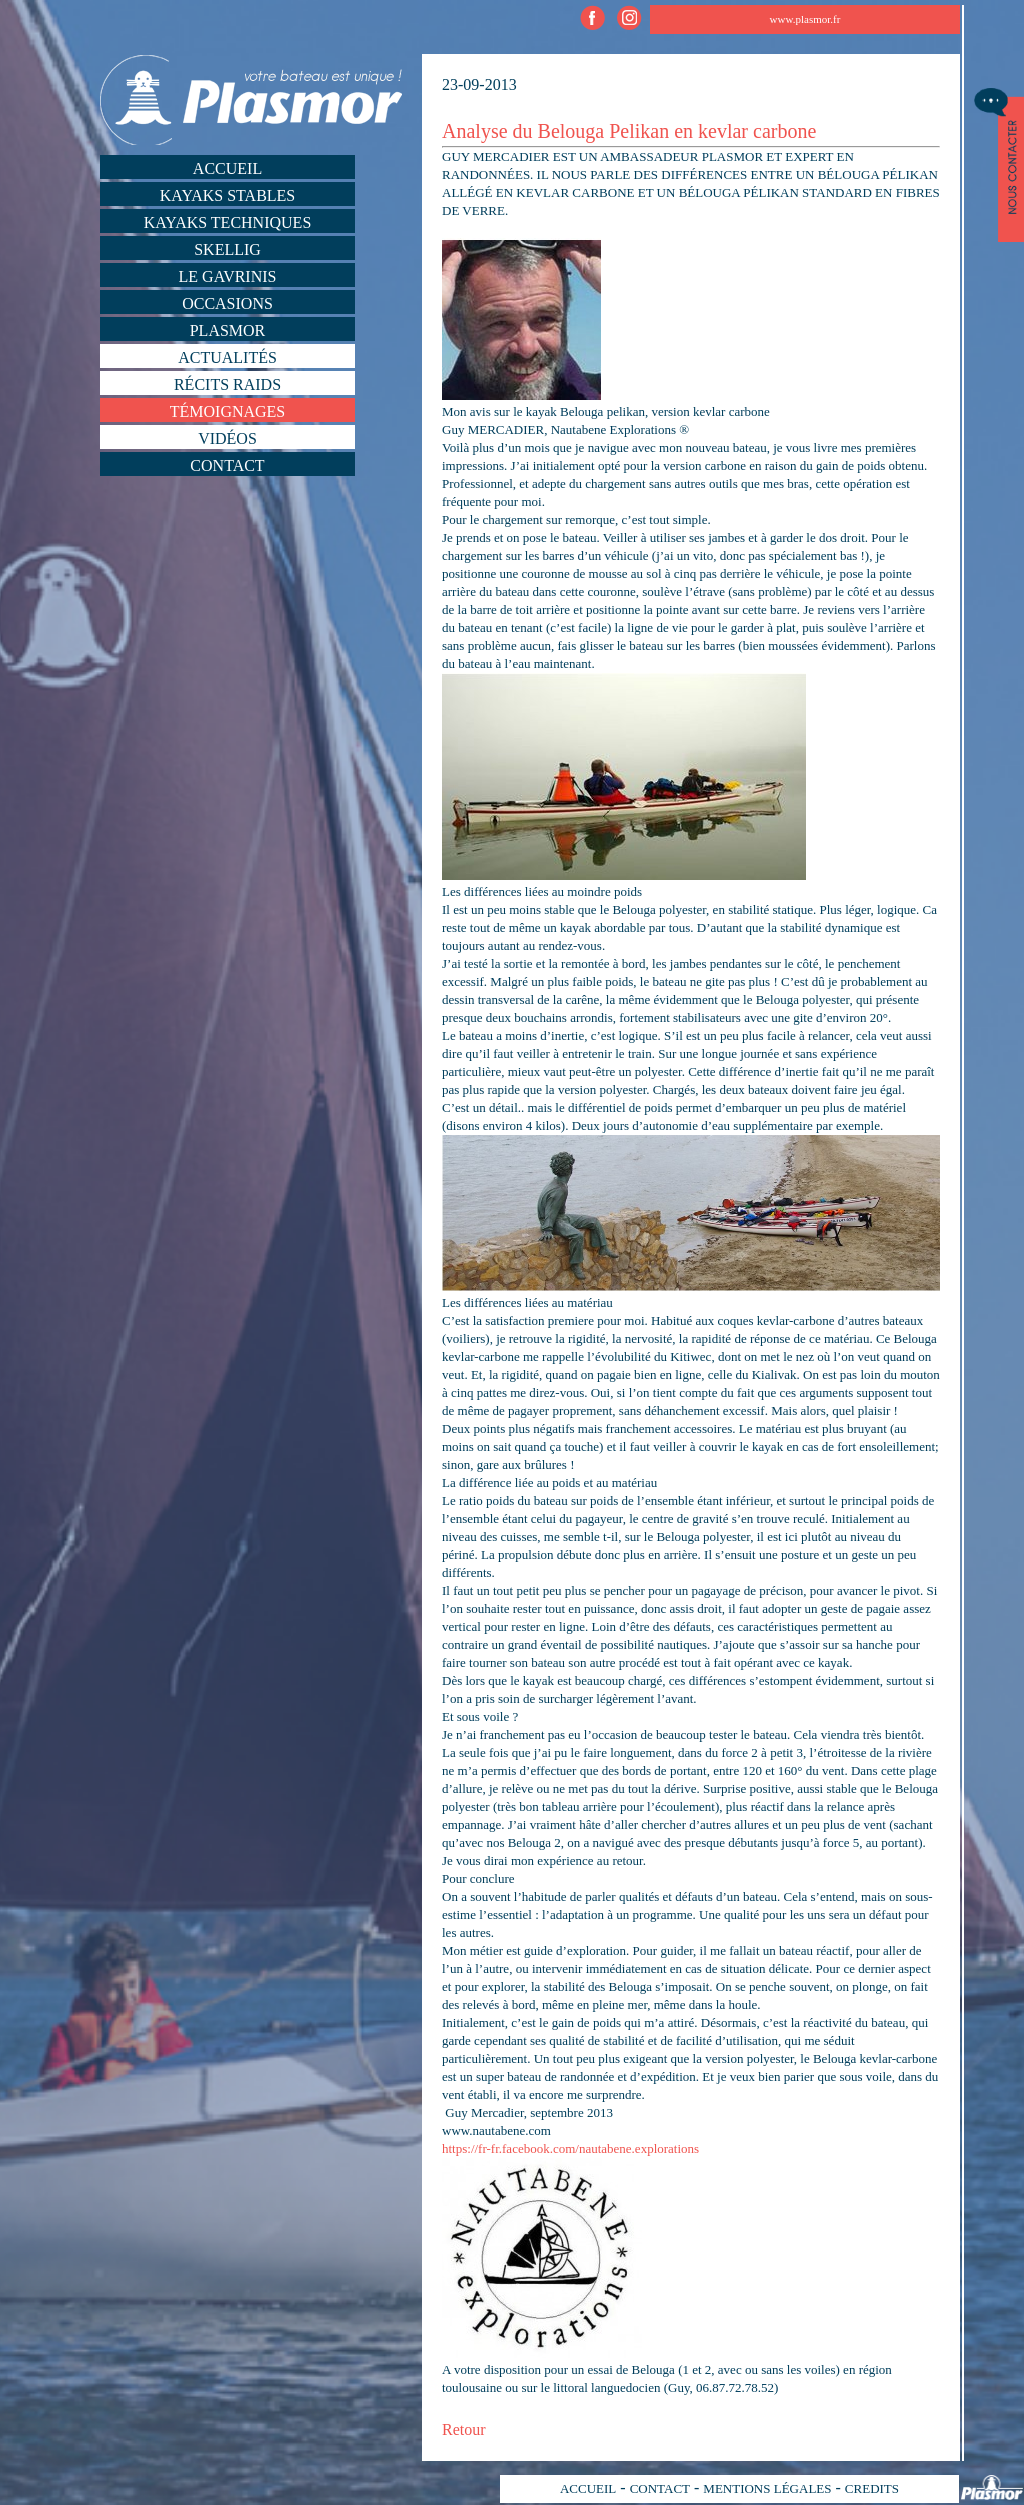  I want to click on Vidéos, so click(227, 438).